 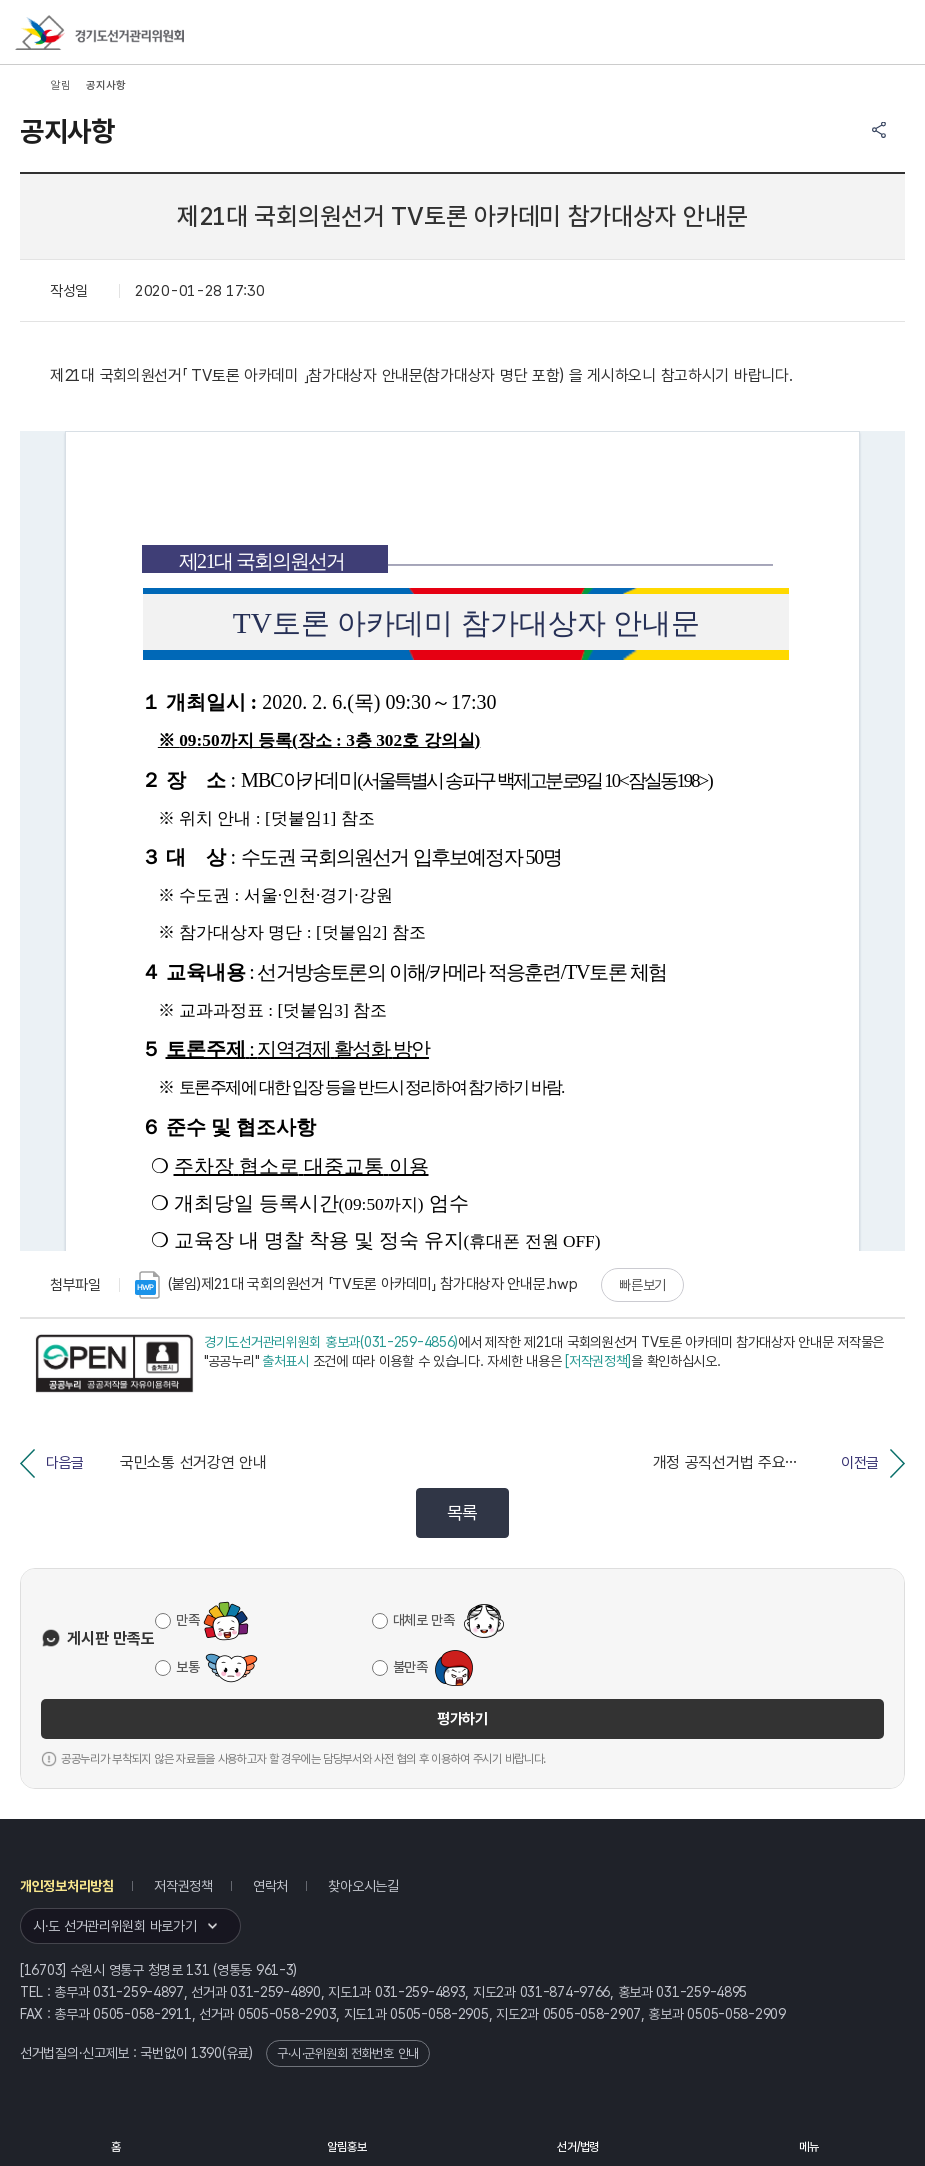 What do you see at coordinates (424, 1620) in the screenshot?
I see `대체로 만족` at bounding box center [424, 1620].